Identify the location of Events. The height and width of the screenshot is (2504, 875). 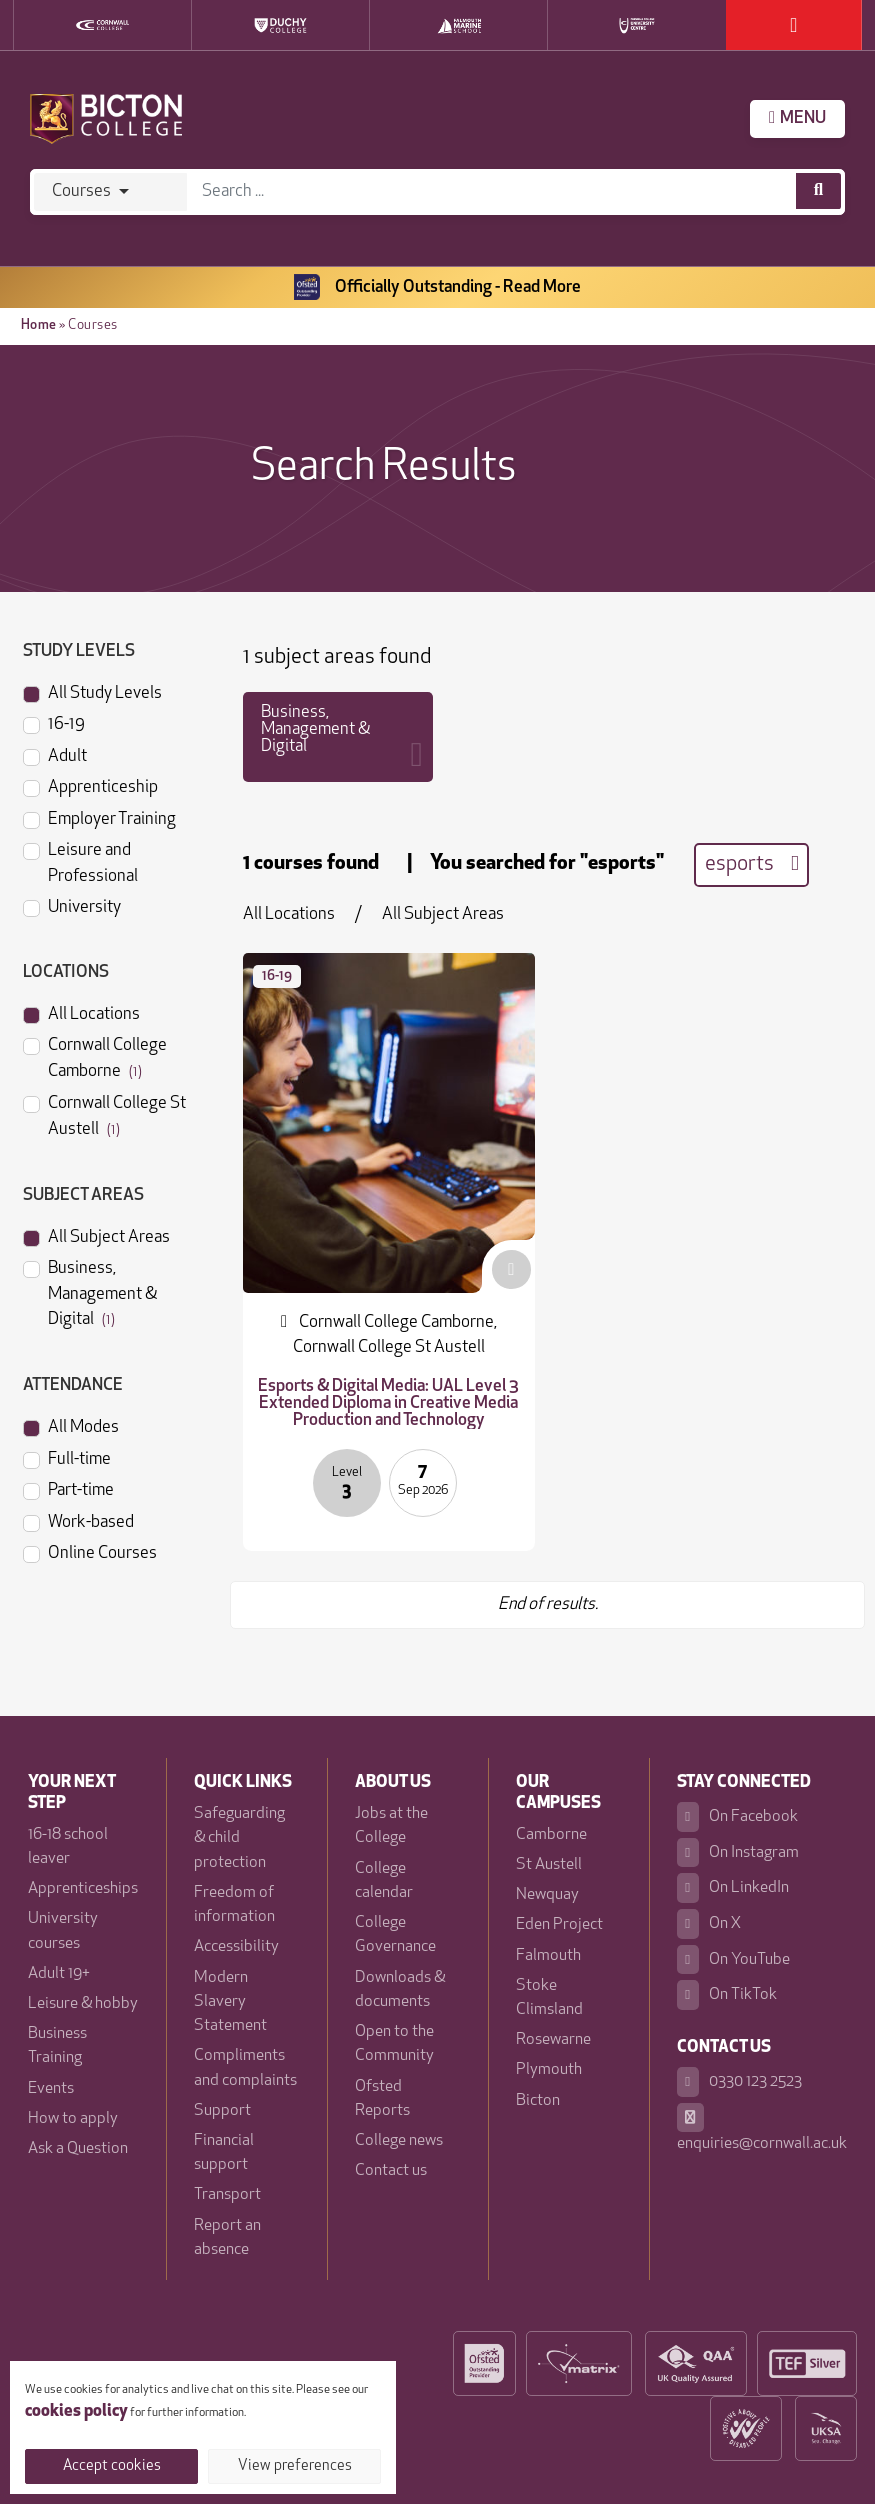
(51, 2089).